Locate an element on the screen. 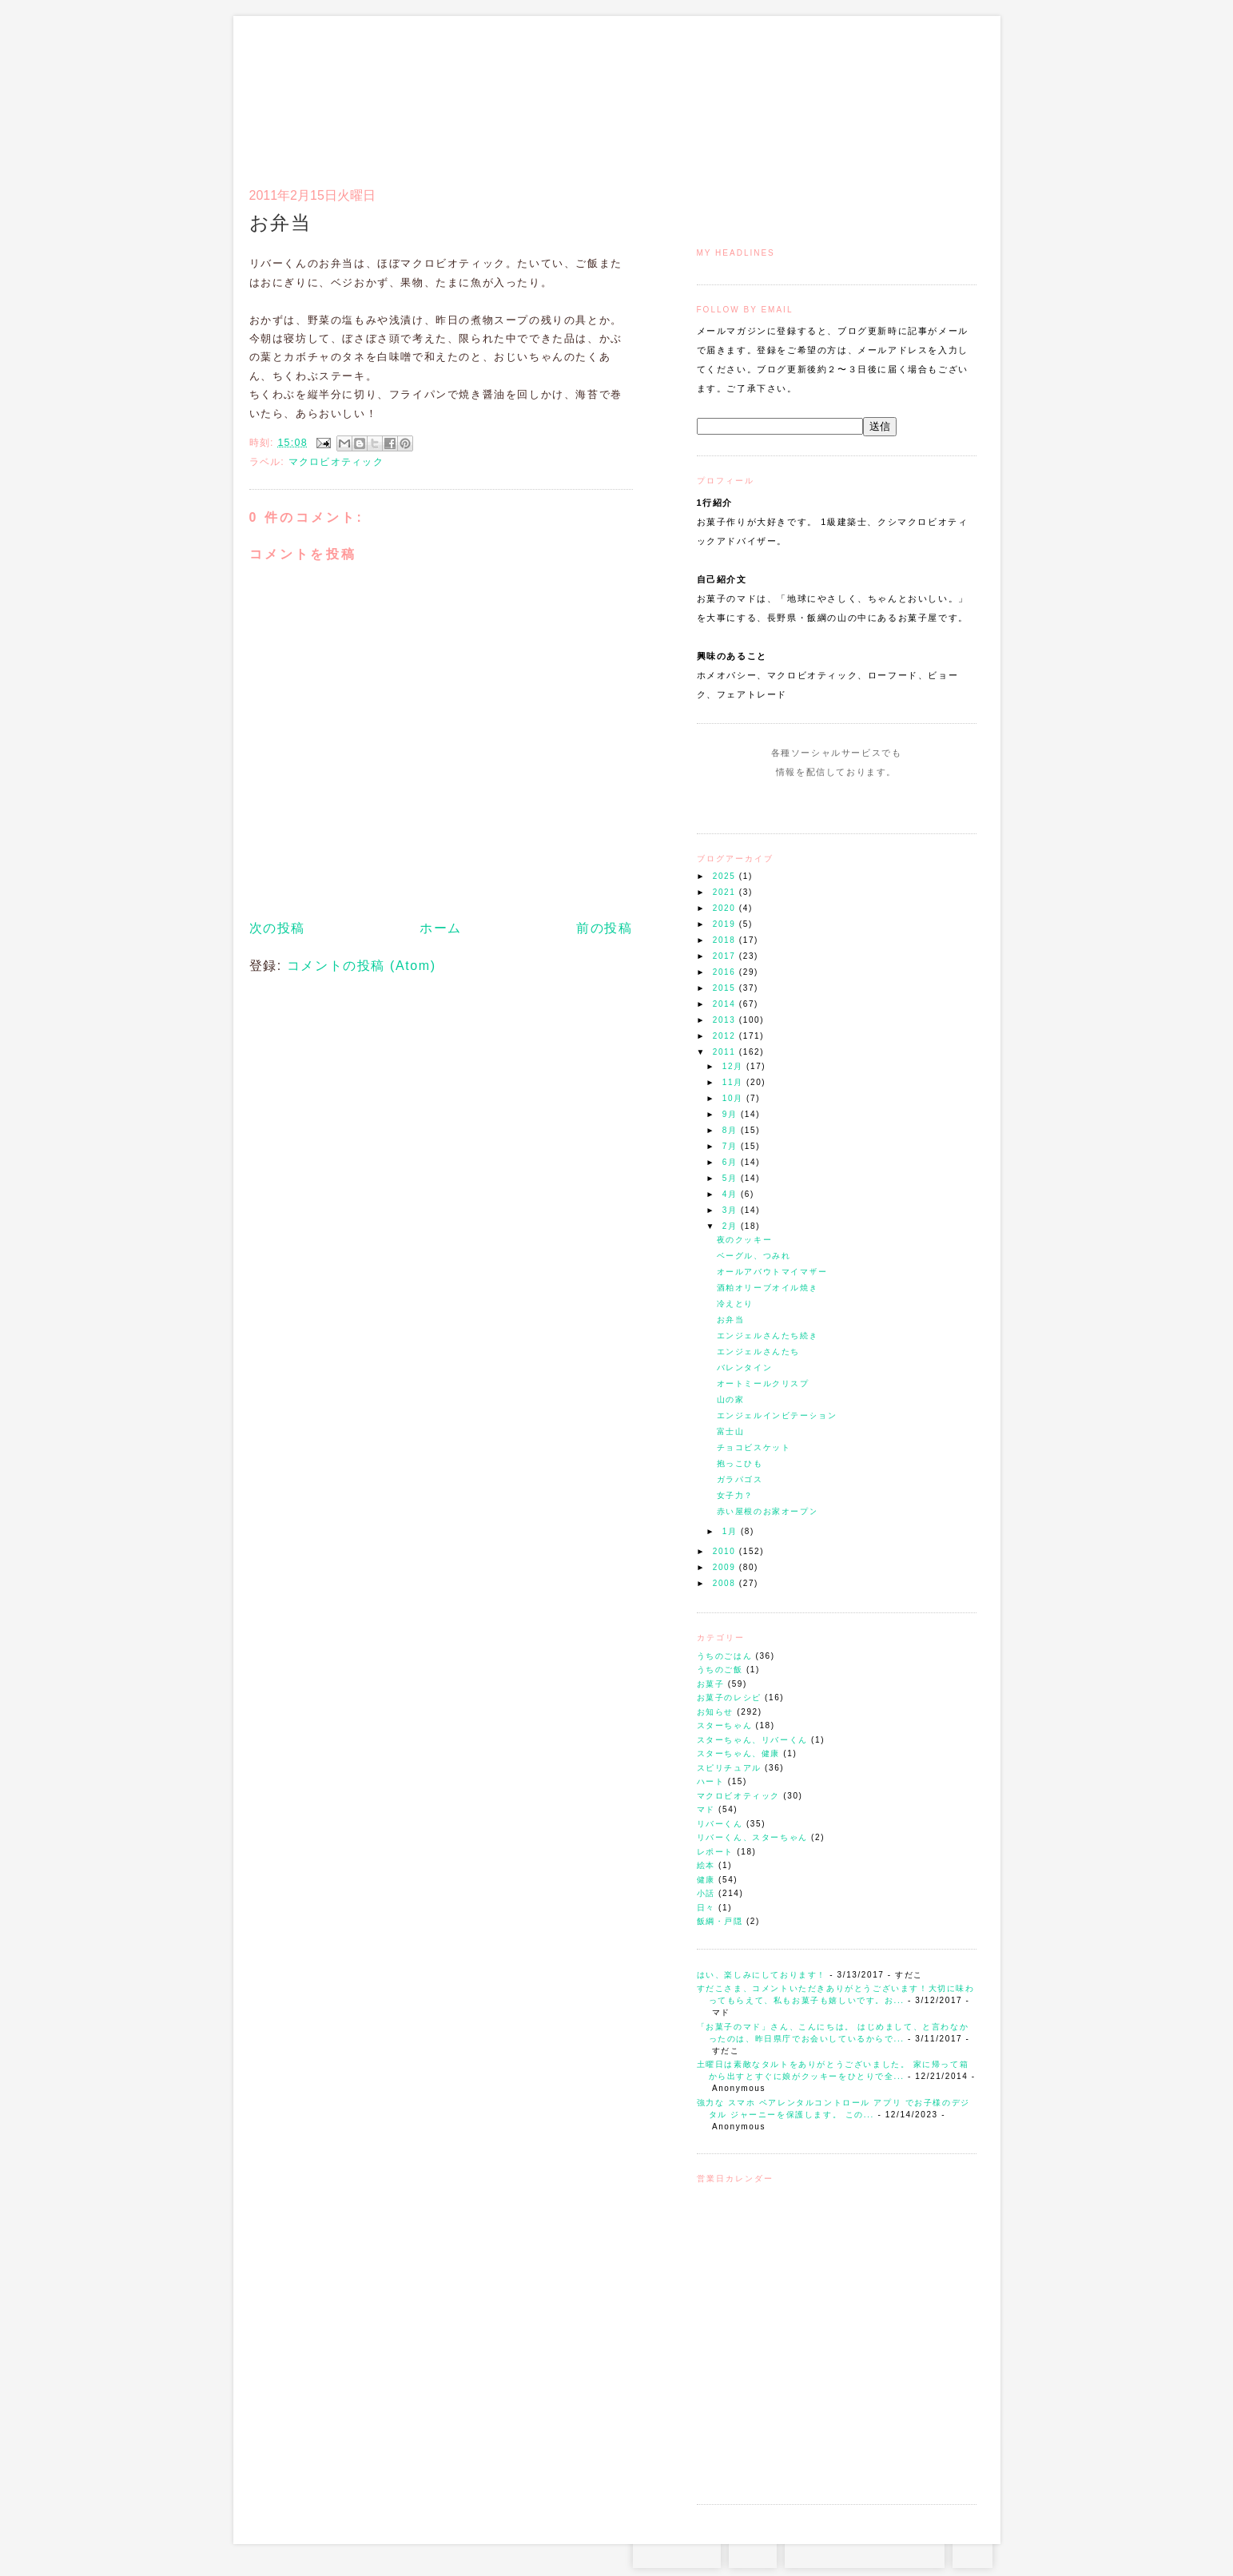  コメントの投稿 (Atom) is located at coordinates (361, 965).